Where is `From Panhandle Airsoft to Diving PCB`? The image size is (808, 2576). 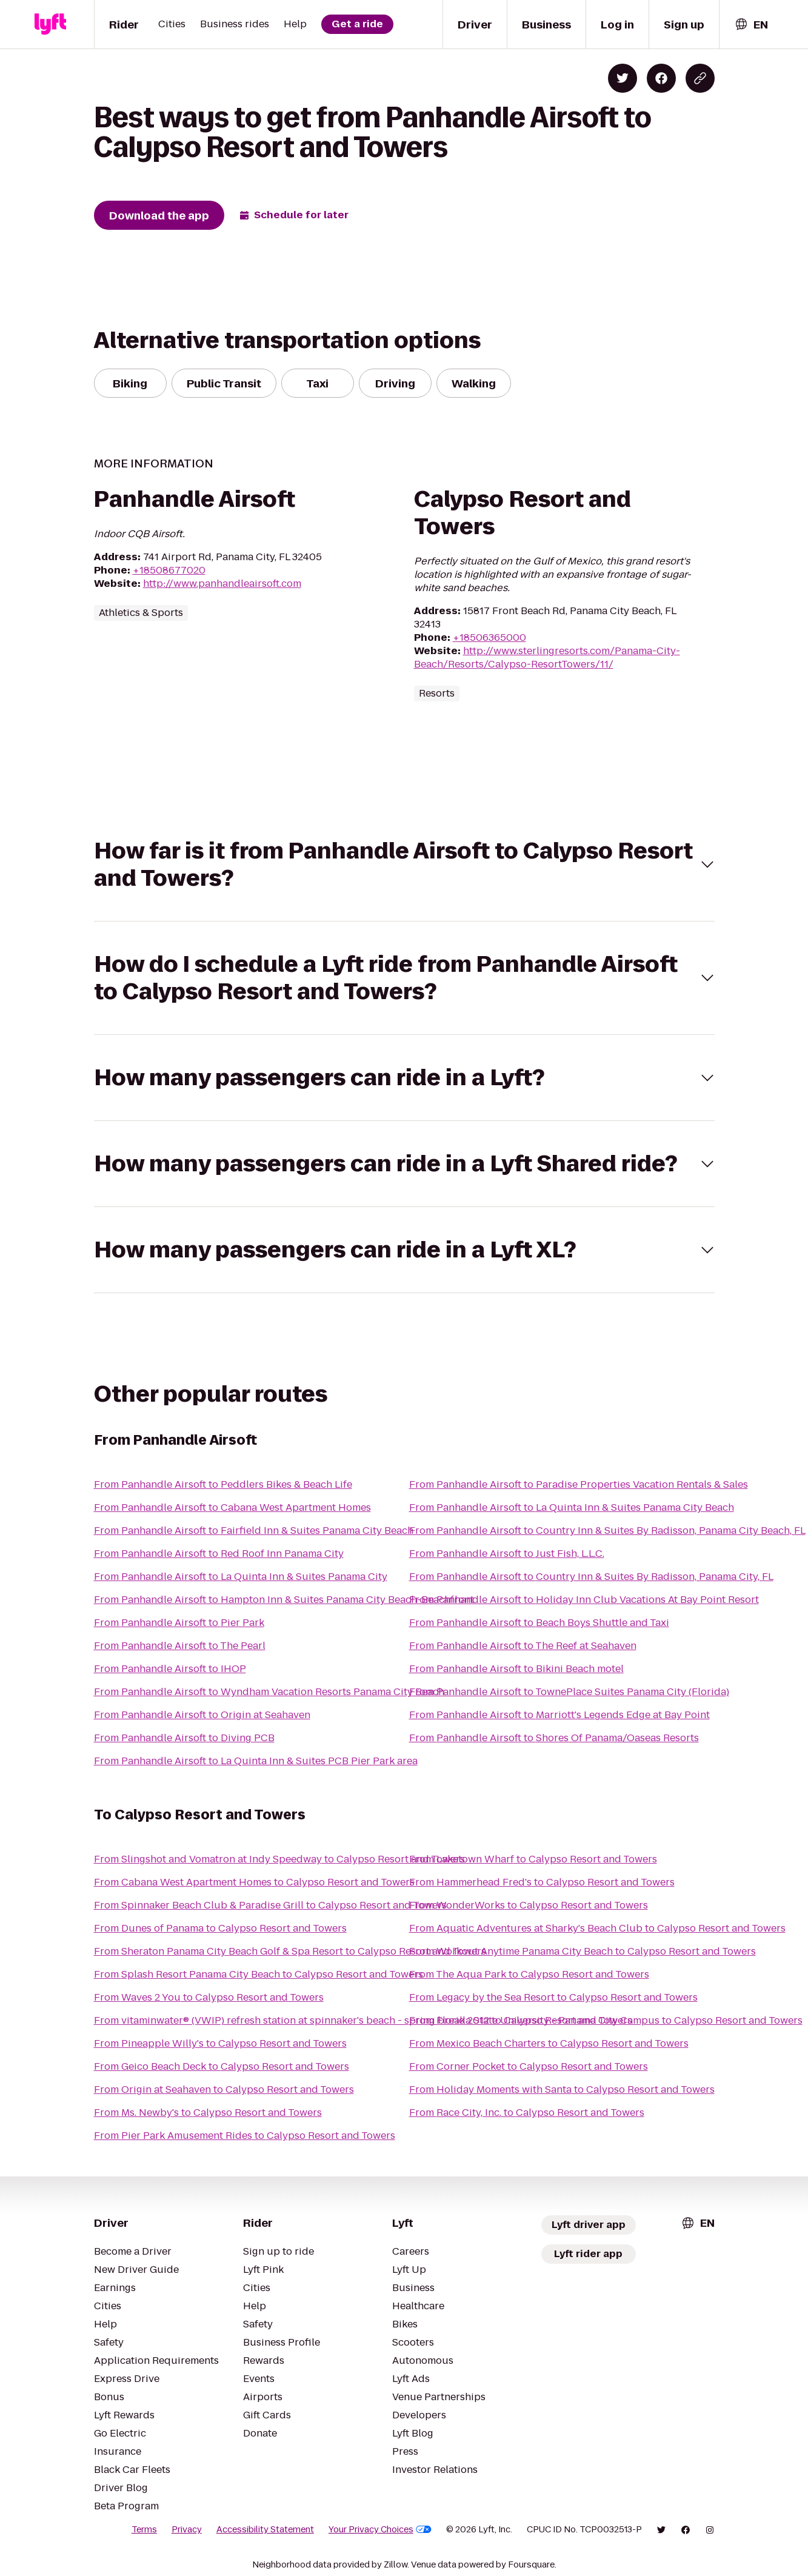
From Panhandle Airsoft to Diving PCB is located at coordinates (184, 1738).